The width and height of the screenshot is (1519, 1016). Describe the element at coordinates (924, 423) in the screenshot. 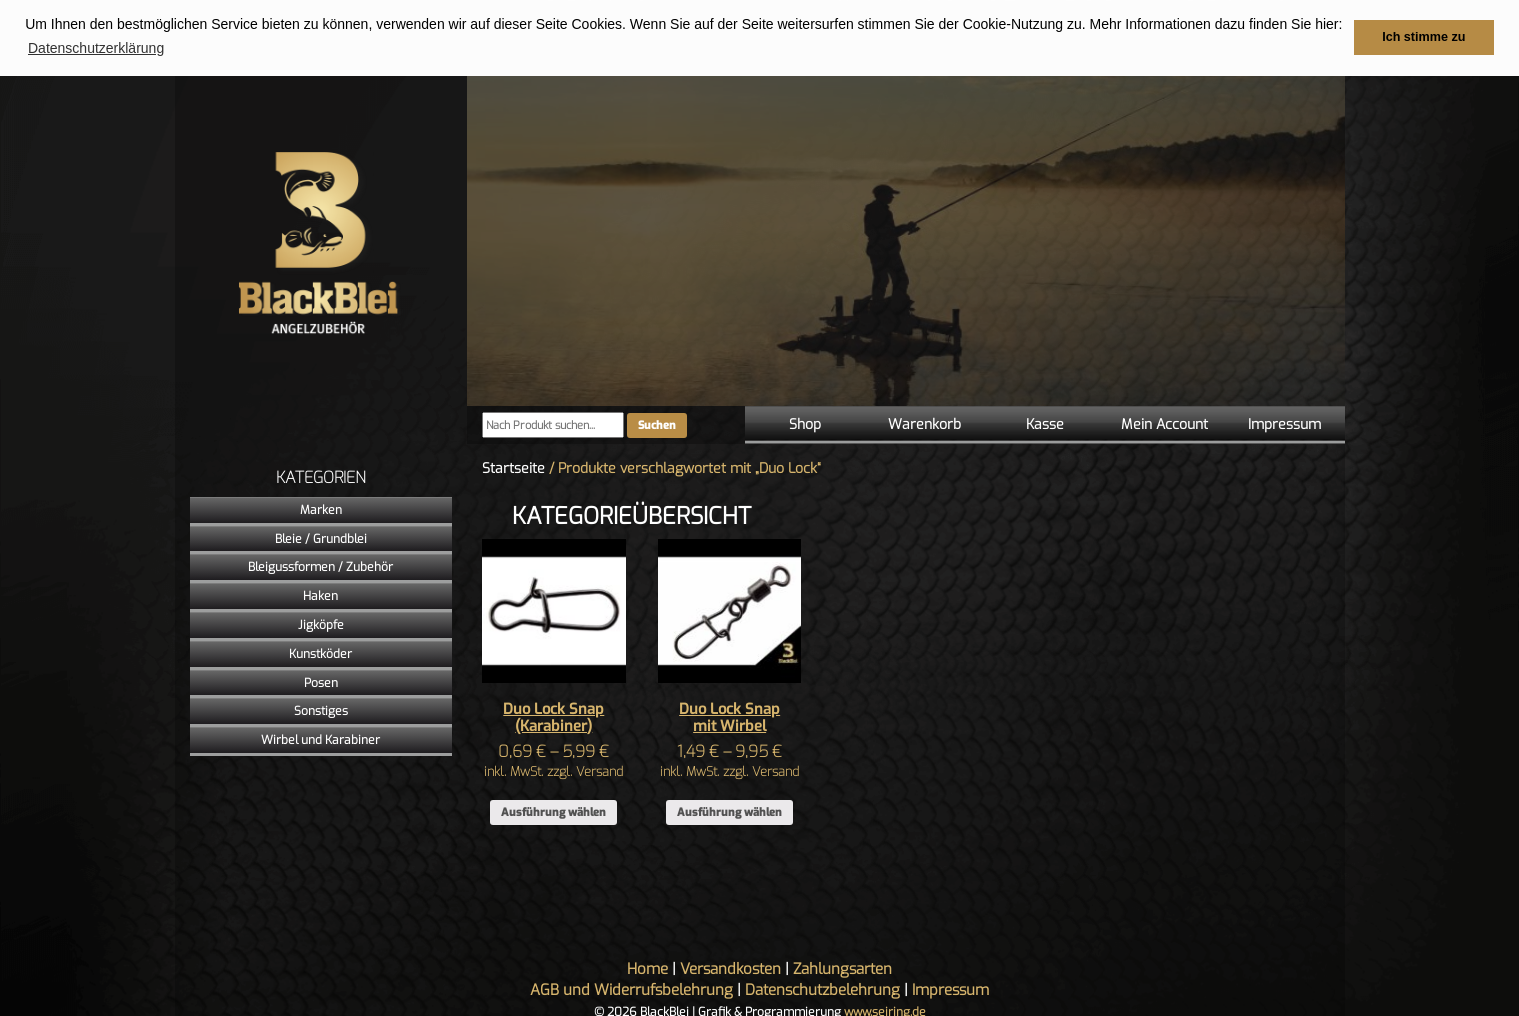

I see `Warenkorb` at that location.